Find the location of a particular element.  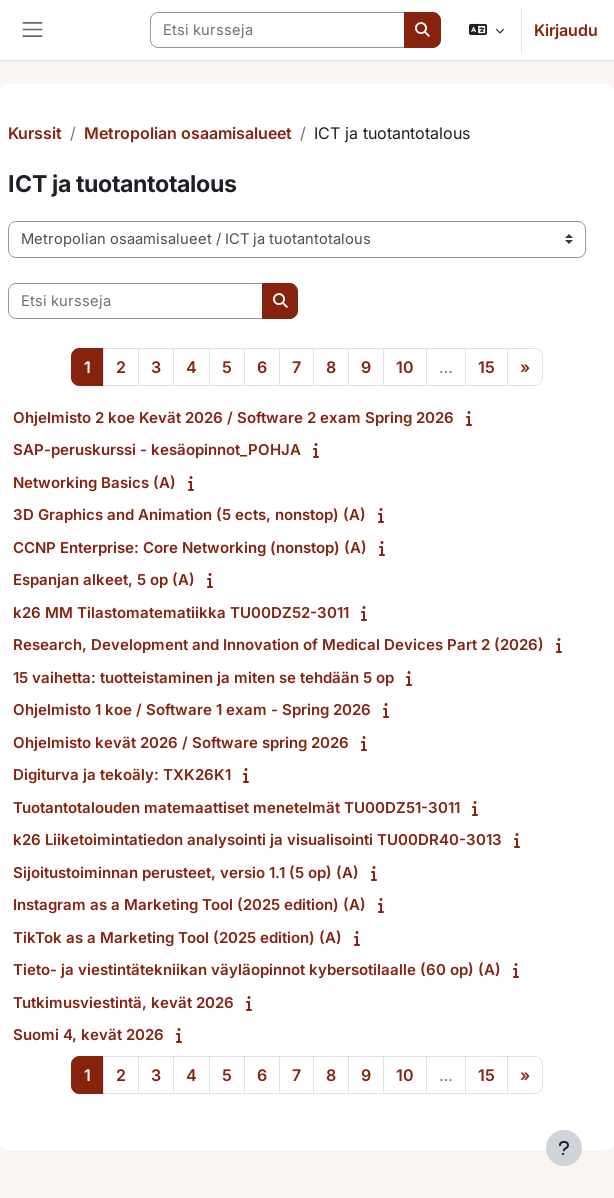

k26 Liiketoimintatiedon analysointi ja visualisointi TU00DR40-3013 is located at coordinates (257, 839).